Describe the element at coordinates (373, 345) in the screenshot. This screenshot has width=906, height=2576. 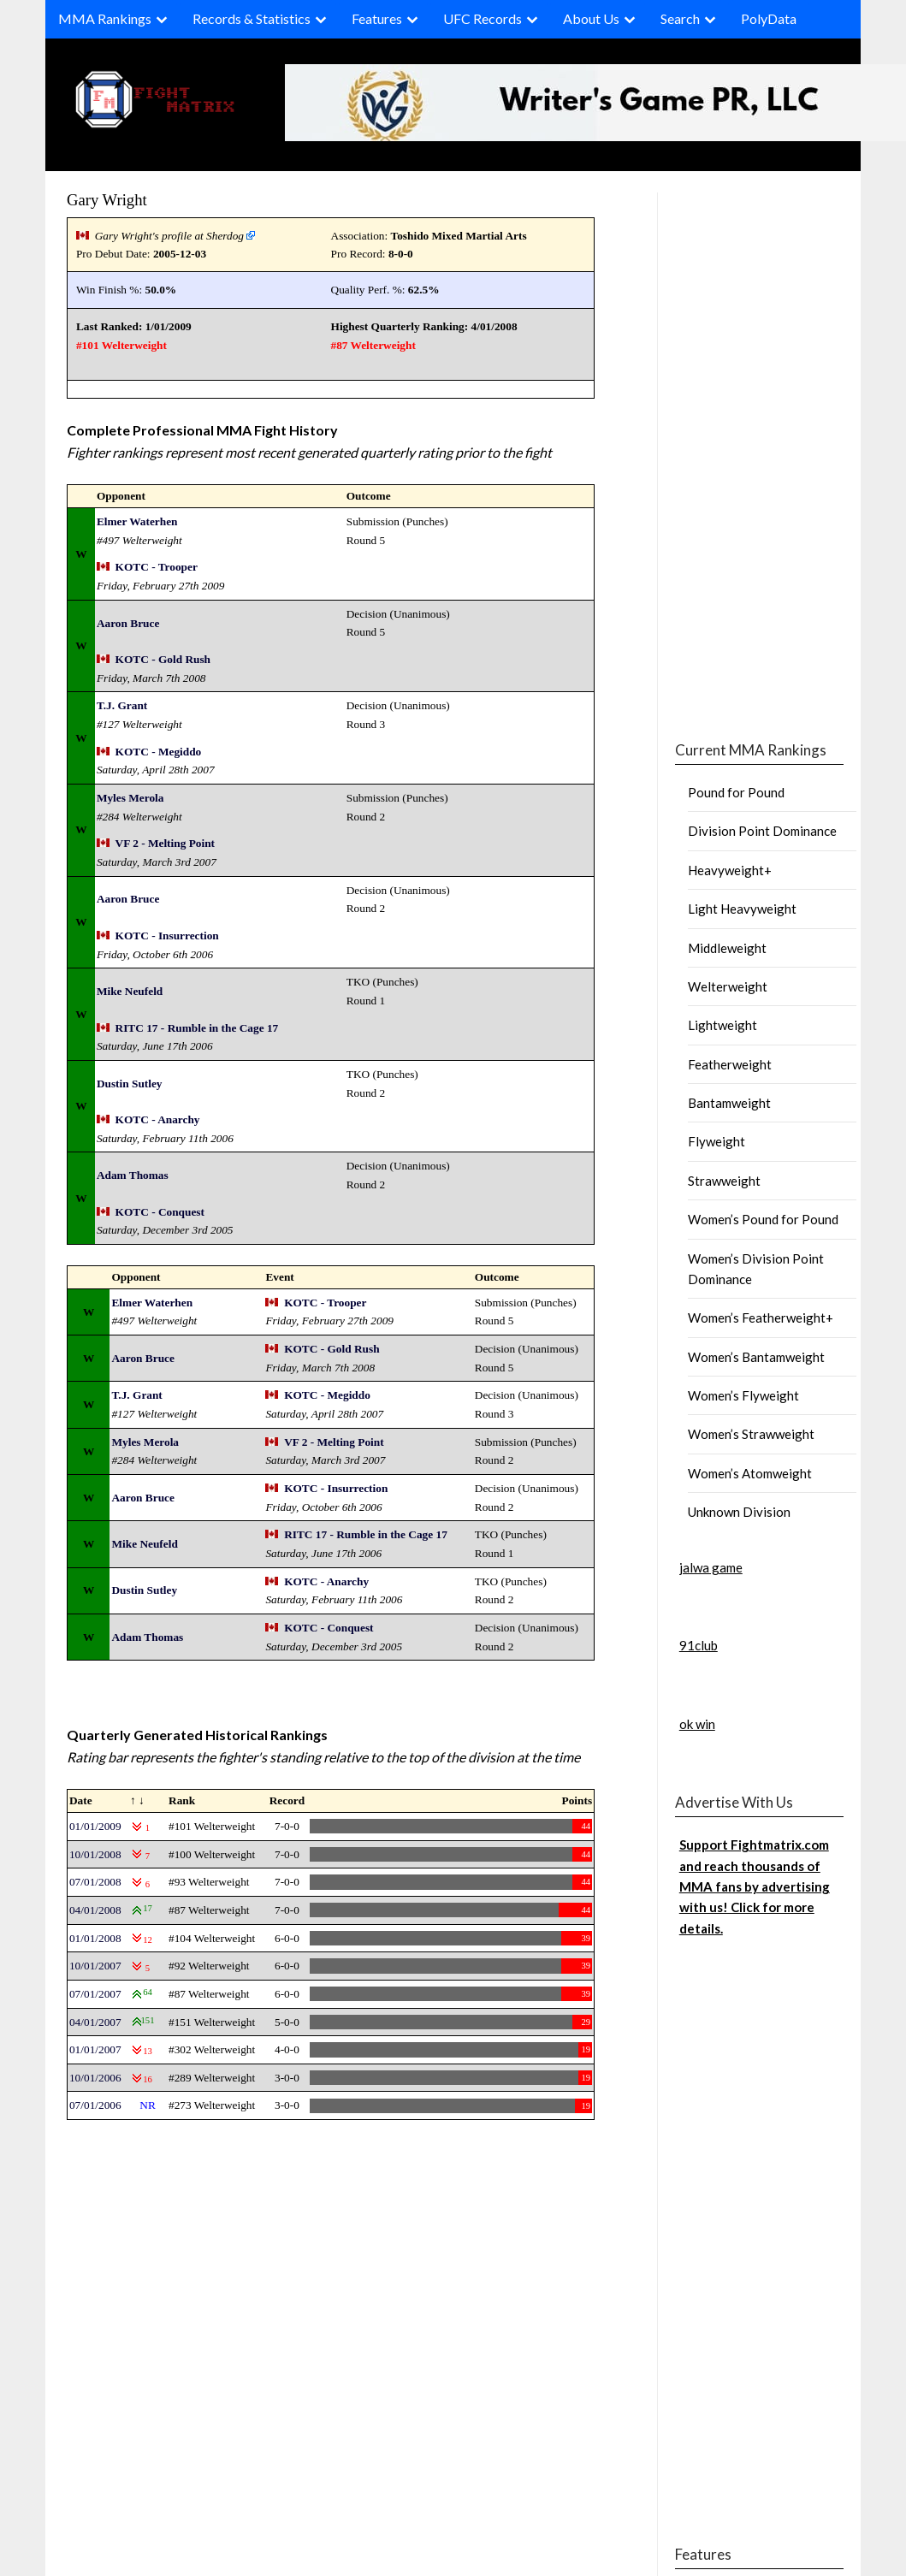
I see `#87 Welterweight` at that location.